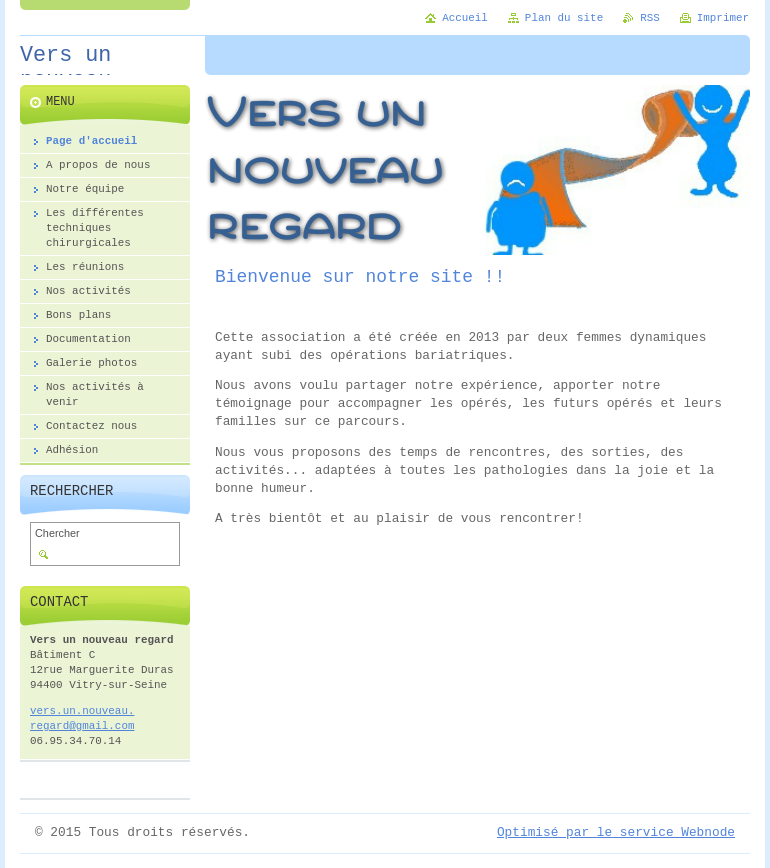 This screenshot has height=868, width=770. I want to click on Imprimer, so click(723, 17).